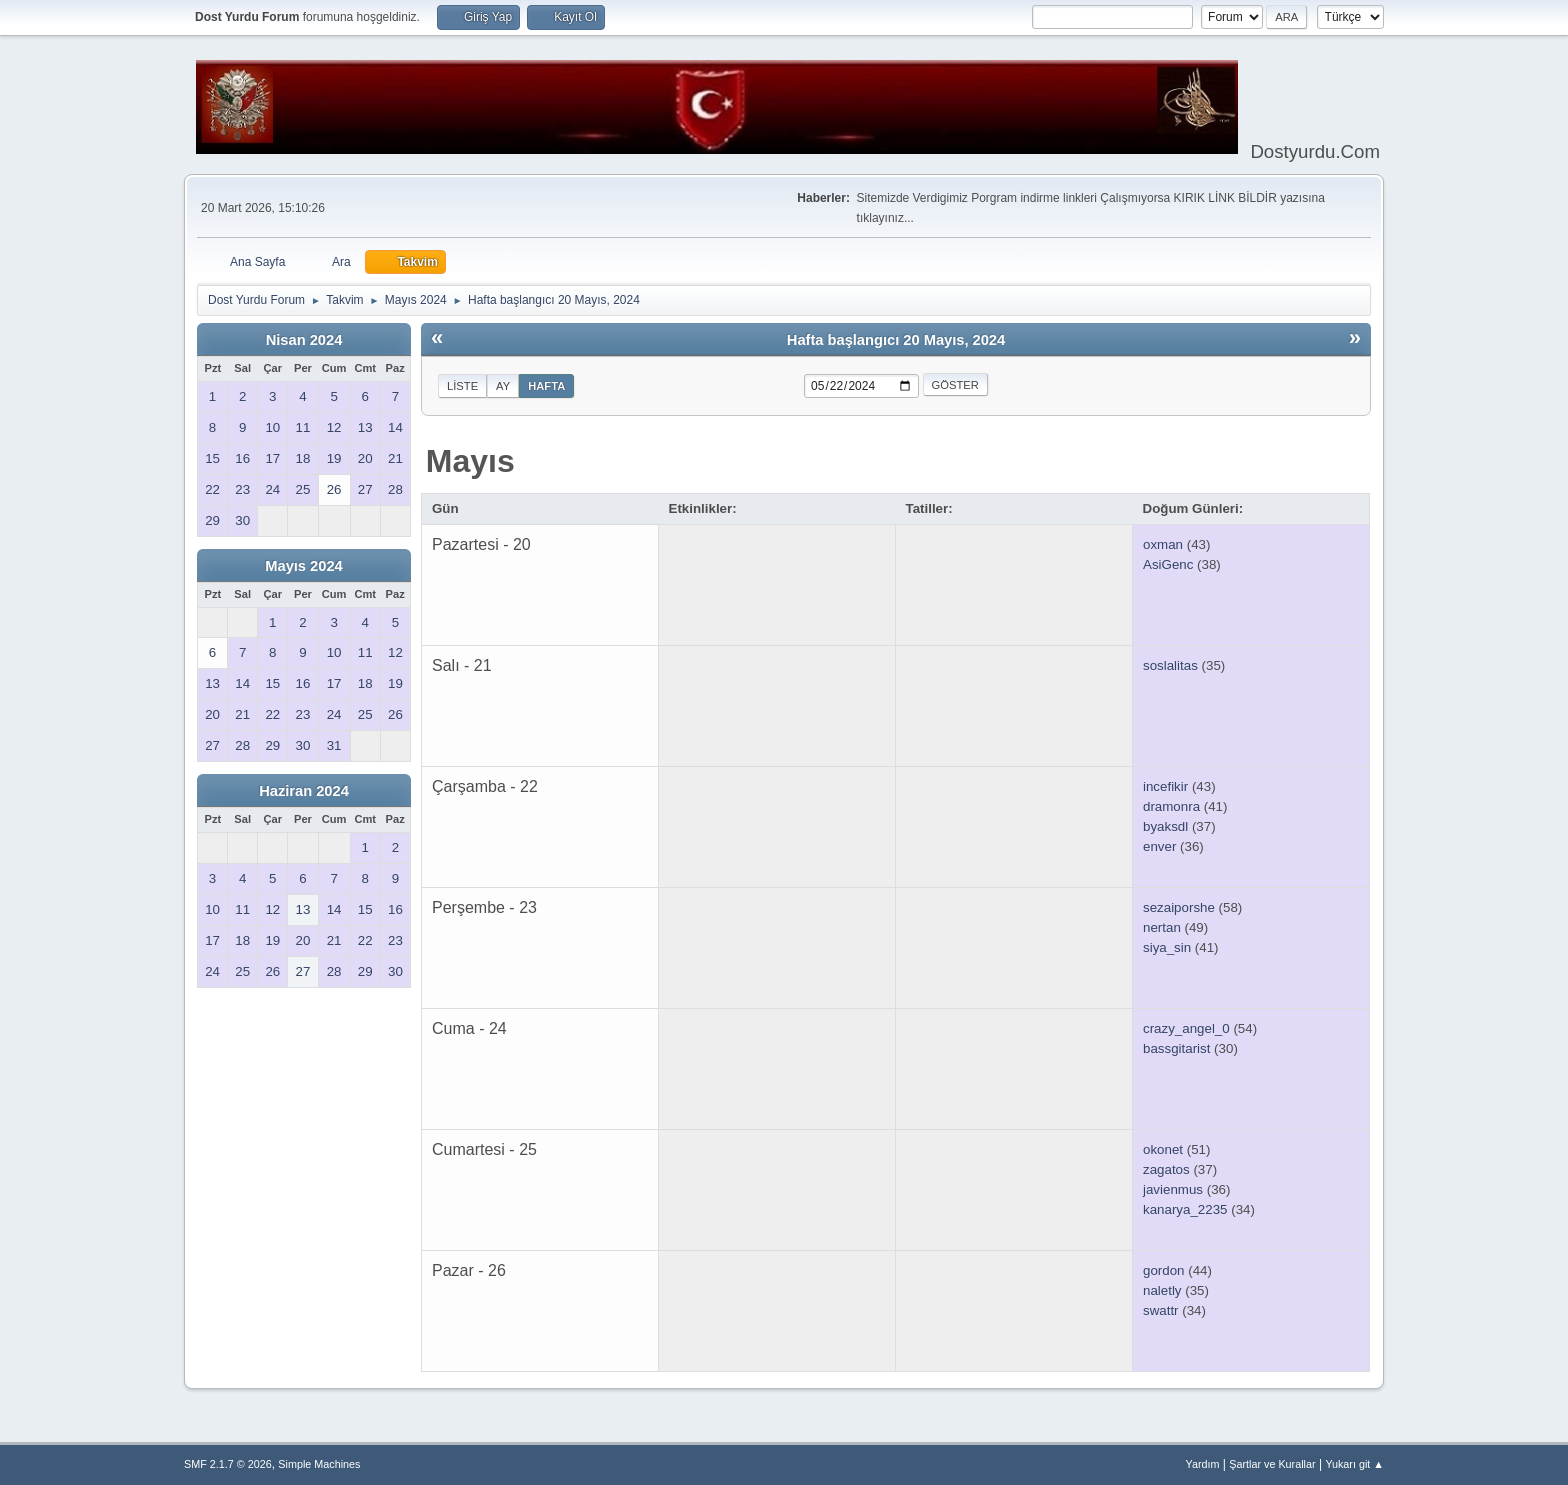  What do you see at coordinates (1186, 1028) in the screenshot?
I see `crazy_angel_0` at bounding box center [1186, 1028].